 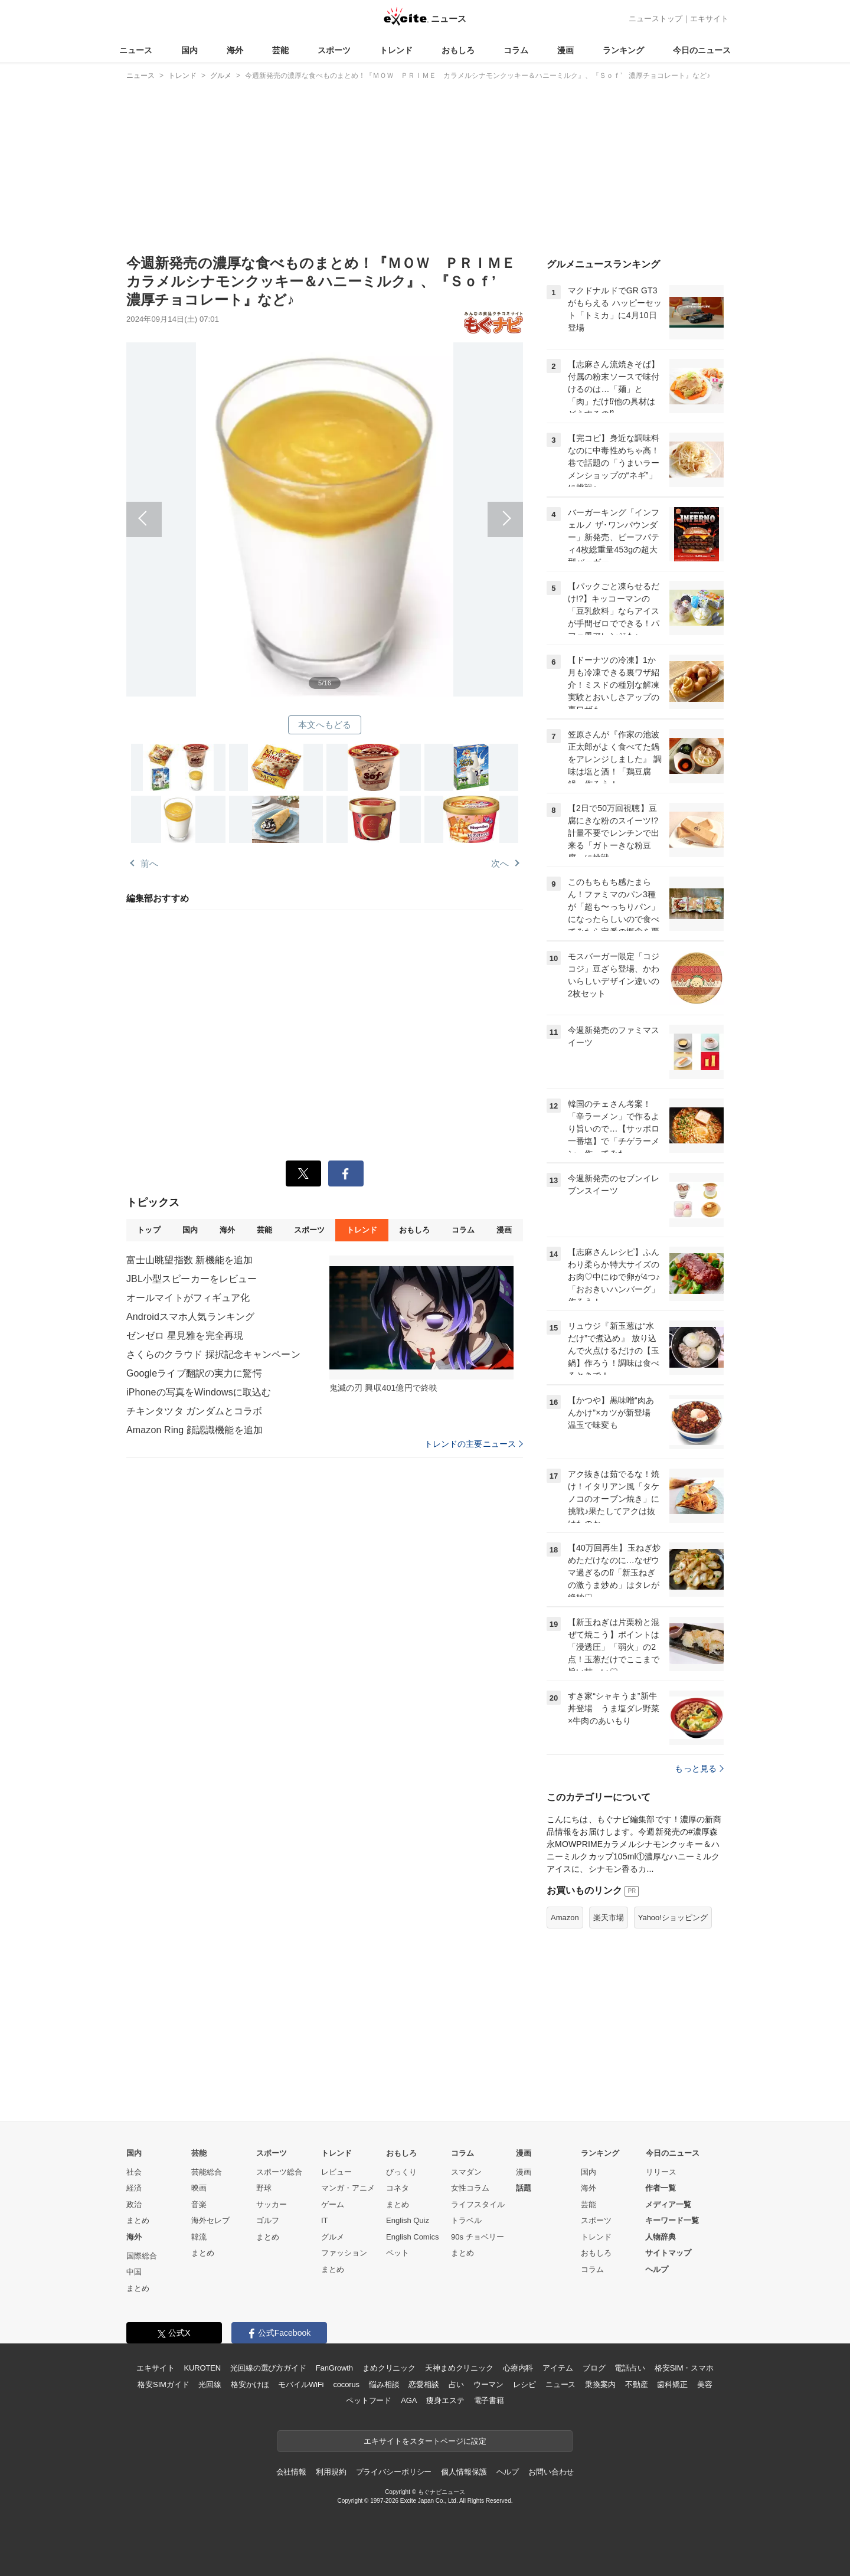 What do you see at coordinates (250, 2384) in the screenshot?
I see `格安かけほ` at bounding box center [250, 2384].